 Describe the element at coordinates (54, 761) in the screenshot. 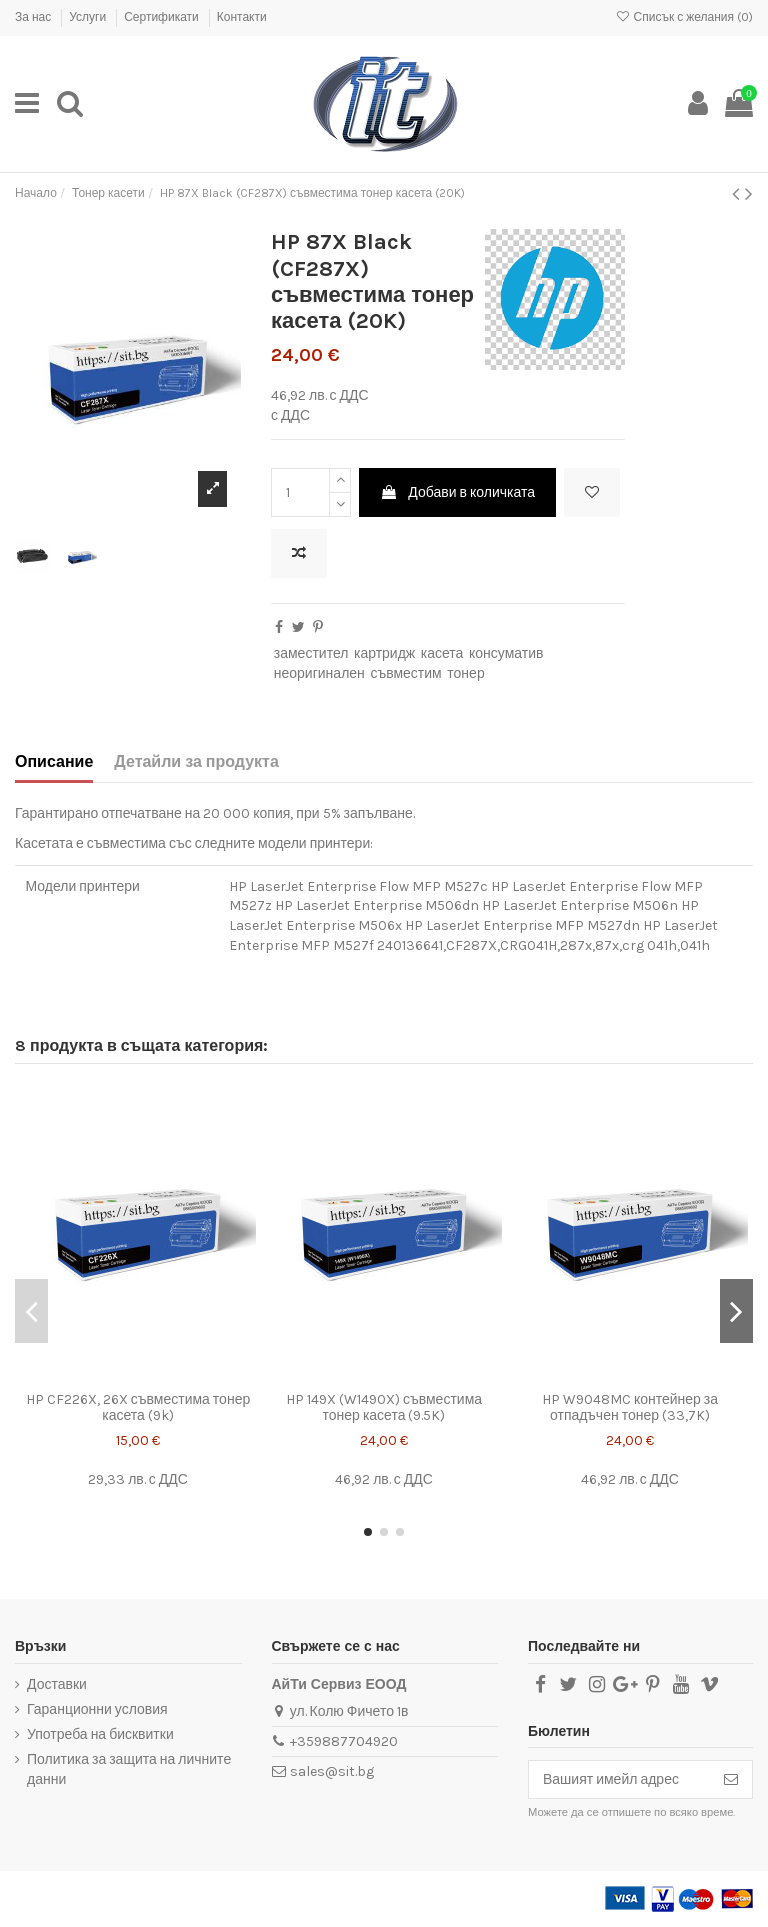

I see `Описание` at that location.